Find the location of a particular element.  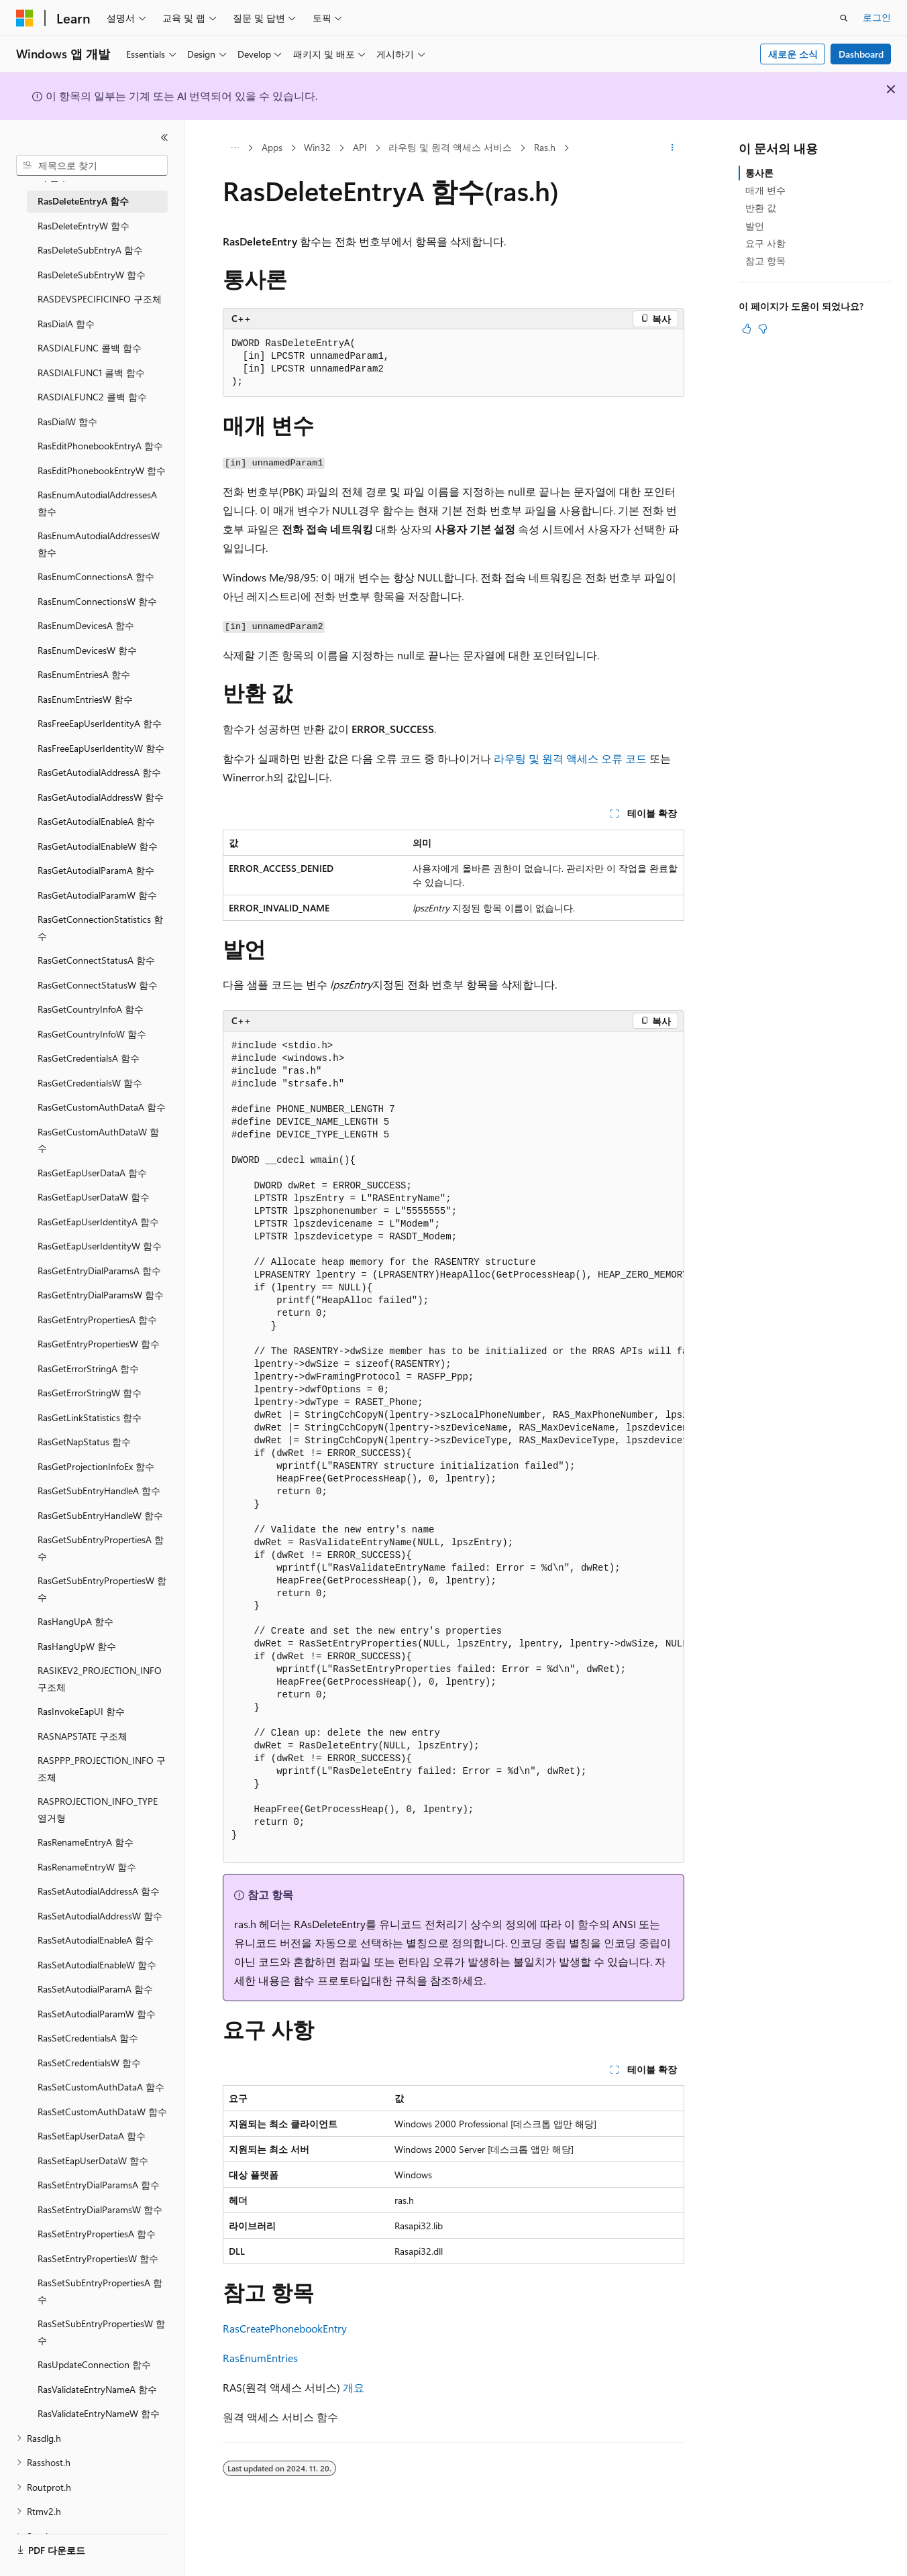

RasGetSubEntryPropertiesW 함수 [treeitem] is located at coordinates (102, 1589).